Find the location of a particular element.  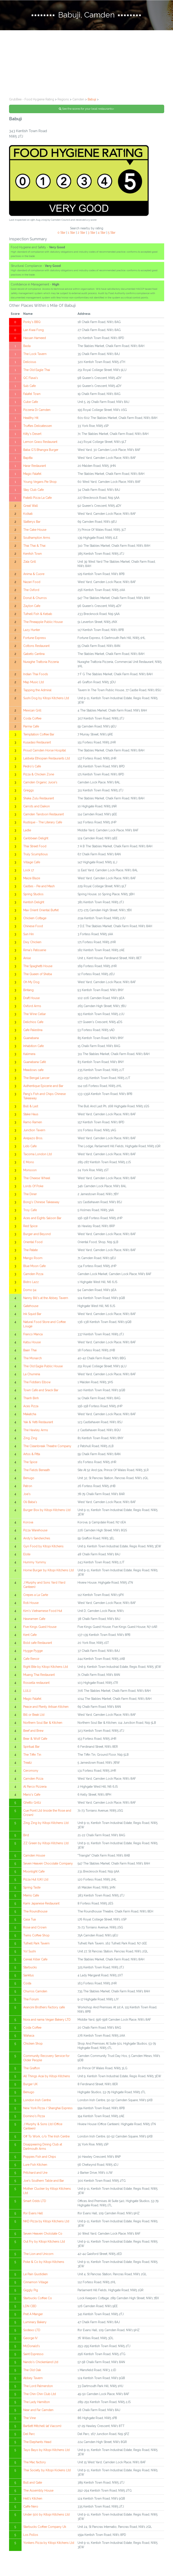

Yak & Yetti Restaurant is located at coordinates (38, 1423).